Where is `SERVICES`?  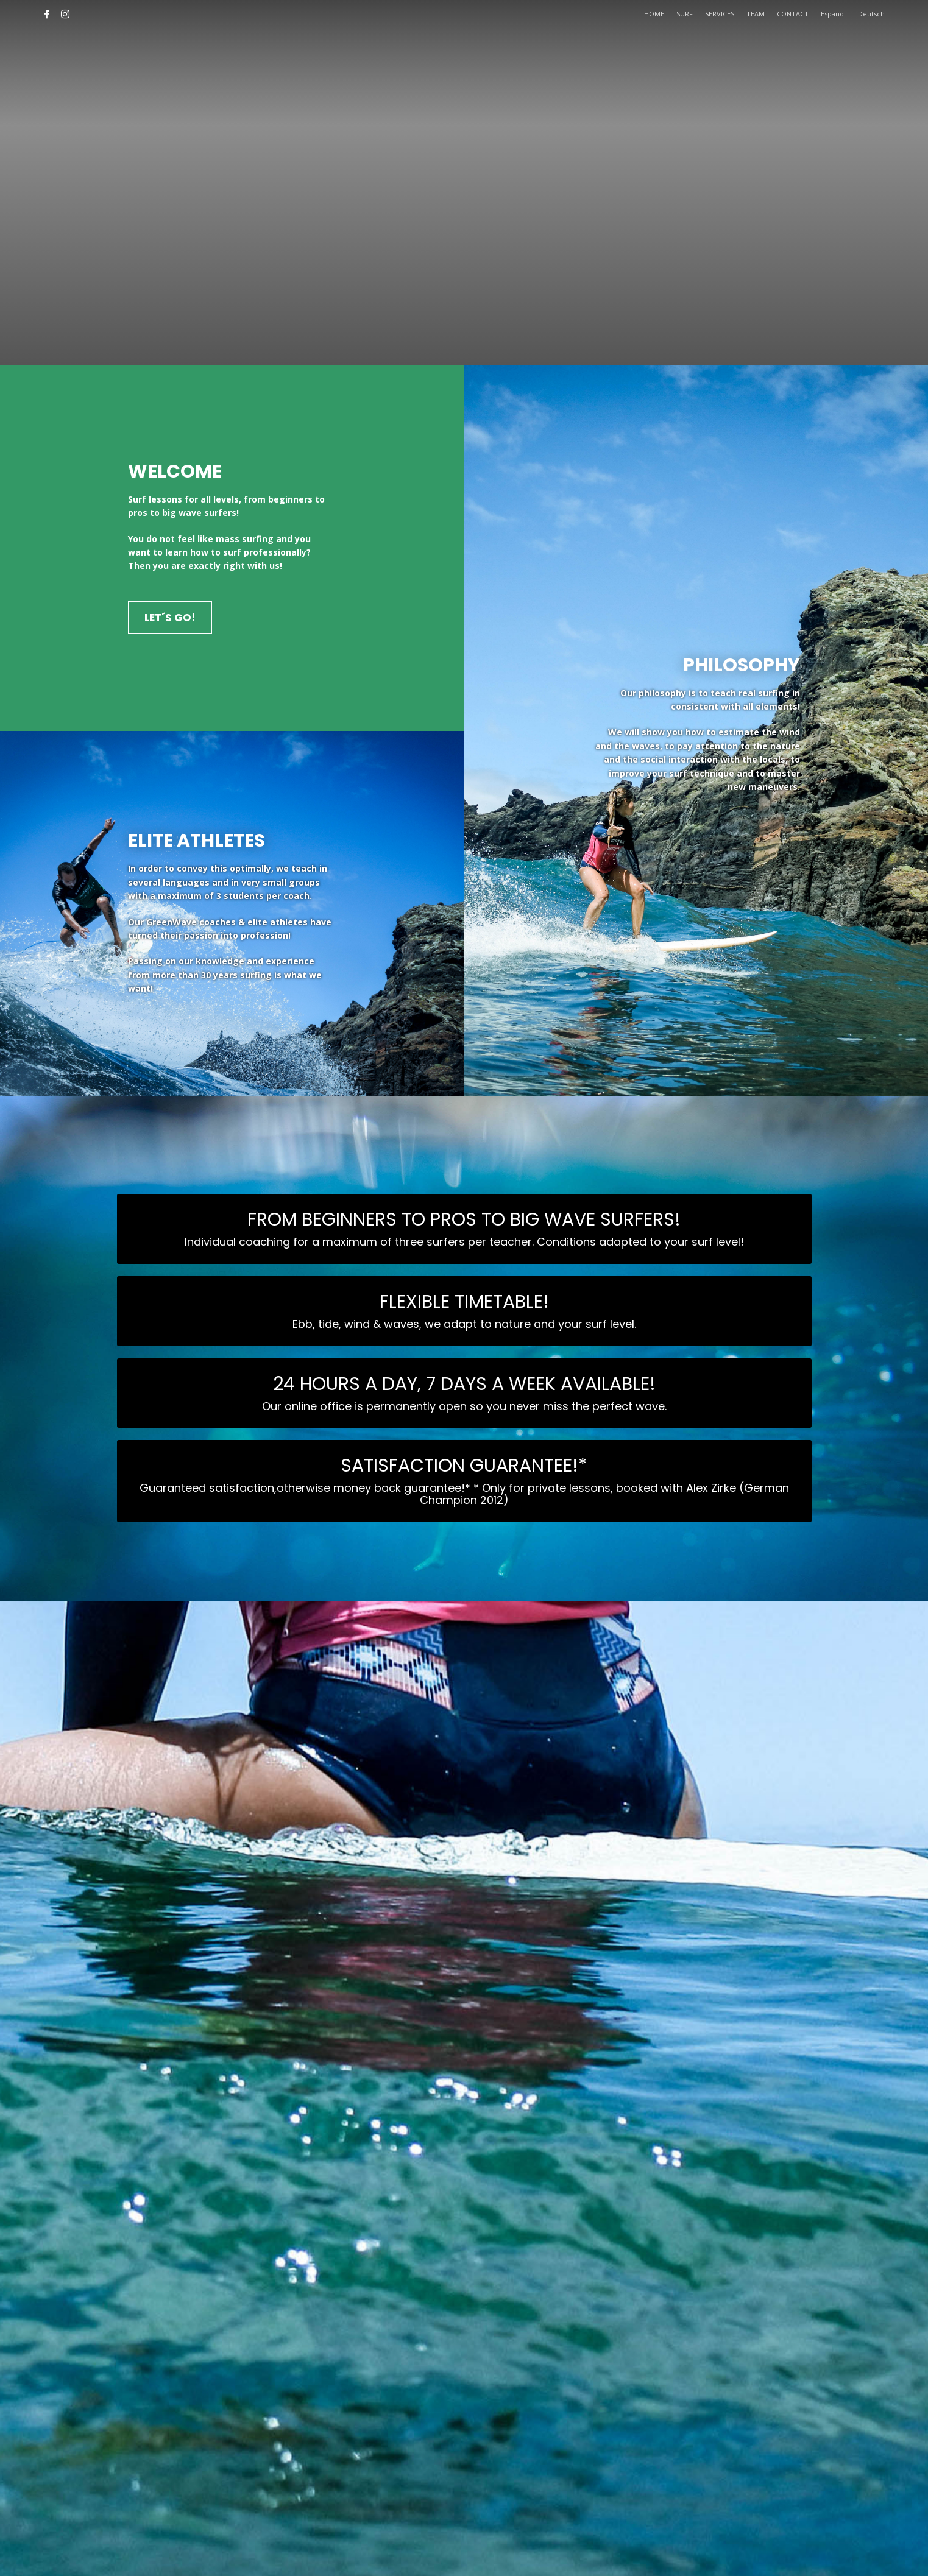 SERVICES is located at coordinates (719, 13).